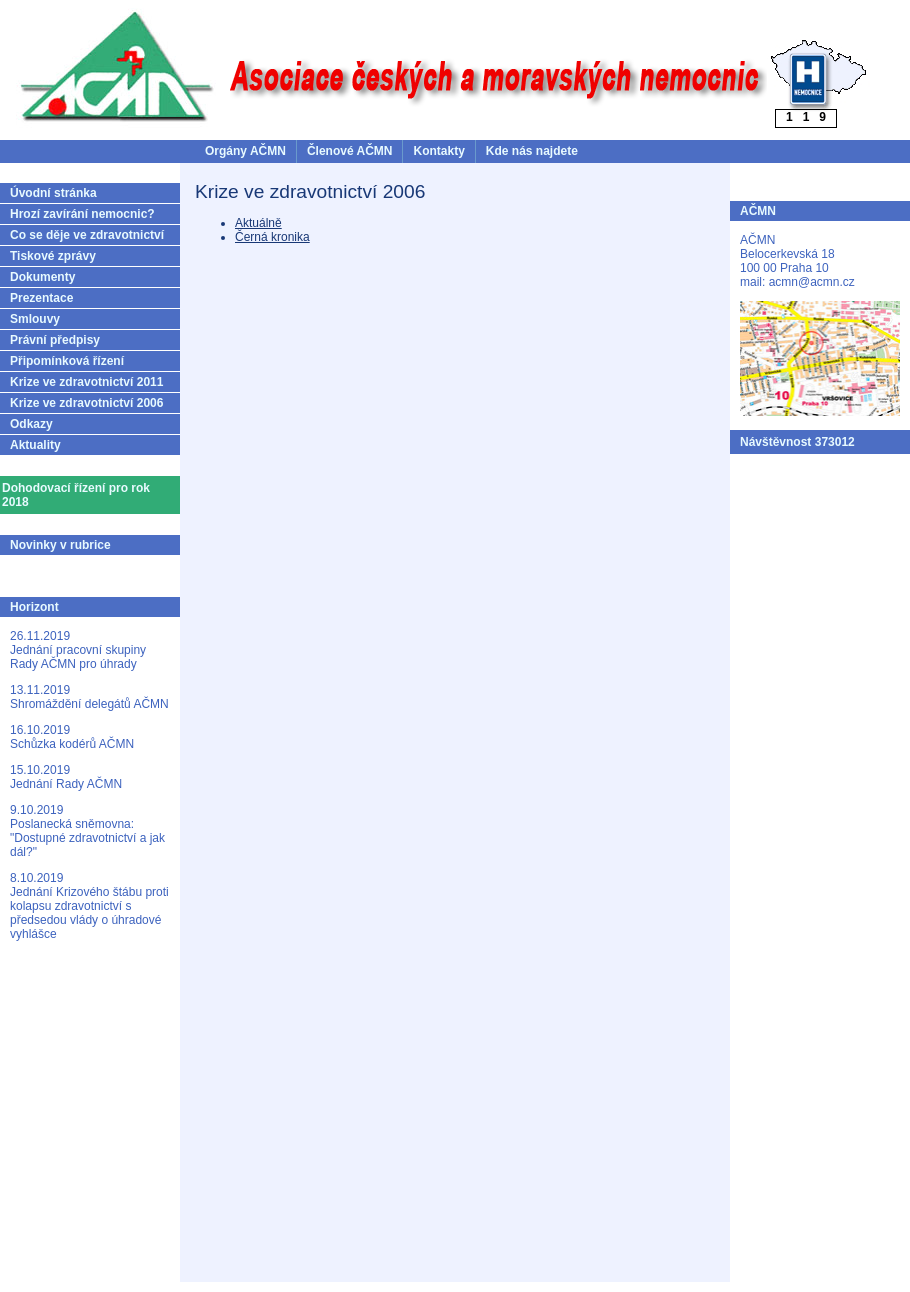  Describe the element at coordinates (35, 319) in the screenshot. I see `Smlouvy` at that location.